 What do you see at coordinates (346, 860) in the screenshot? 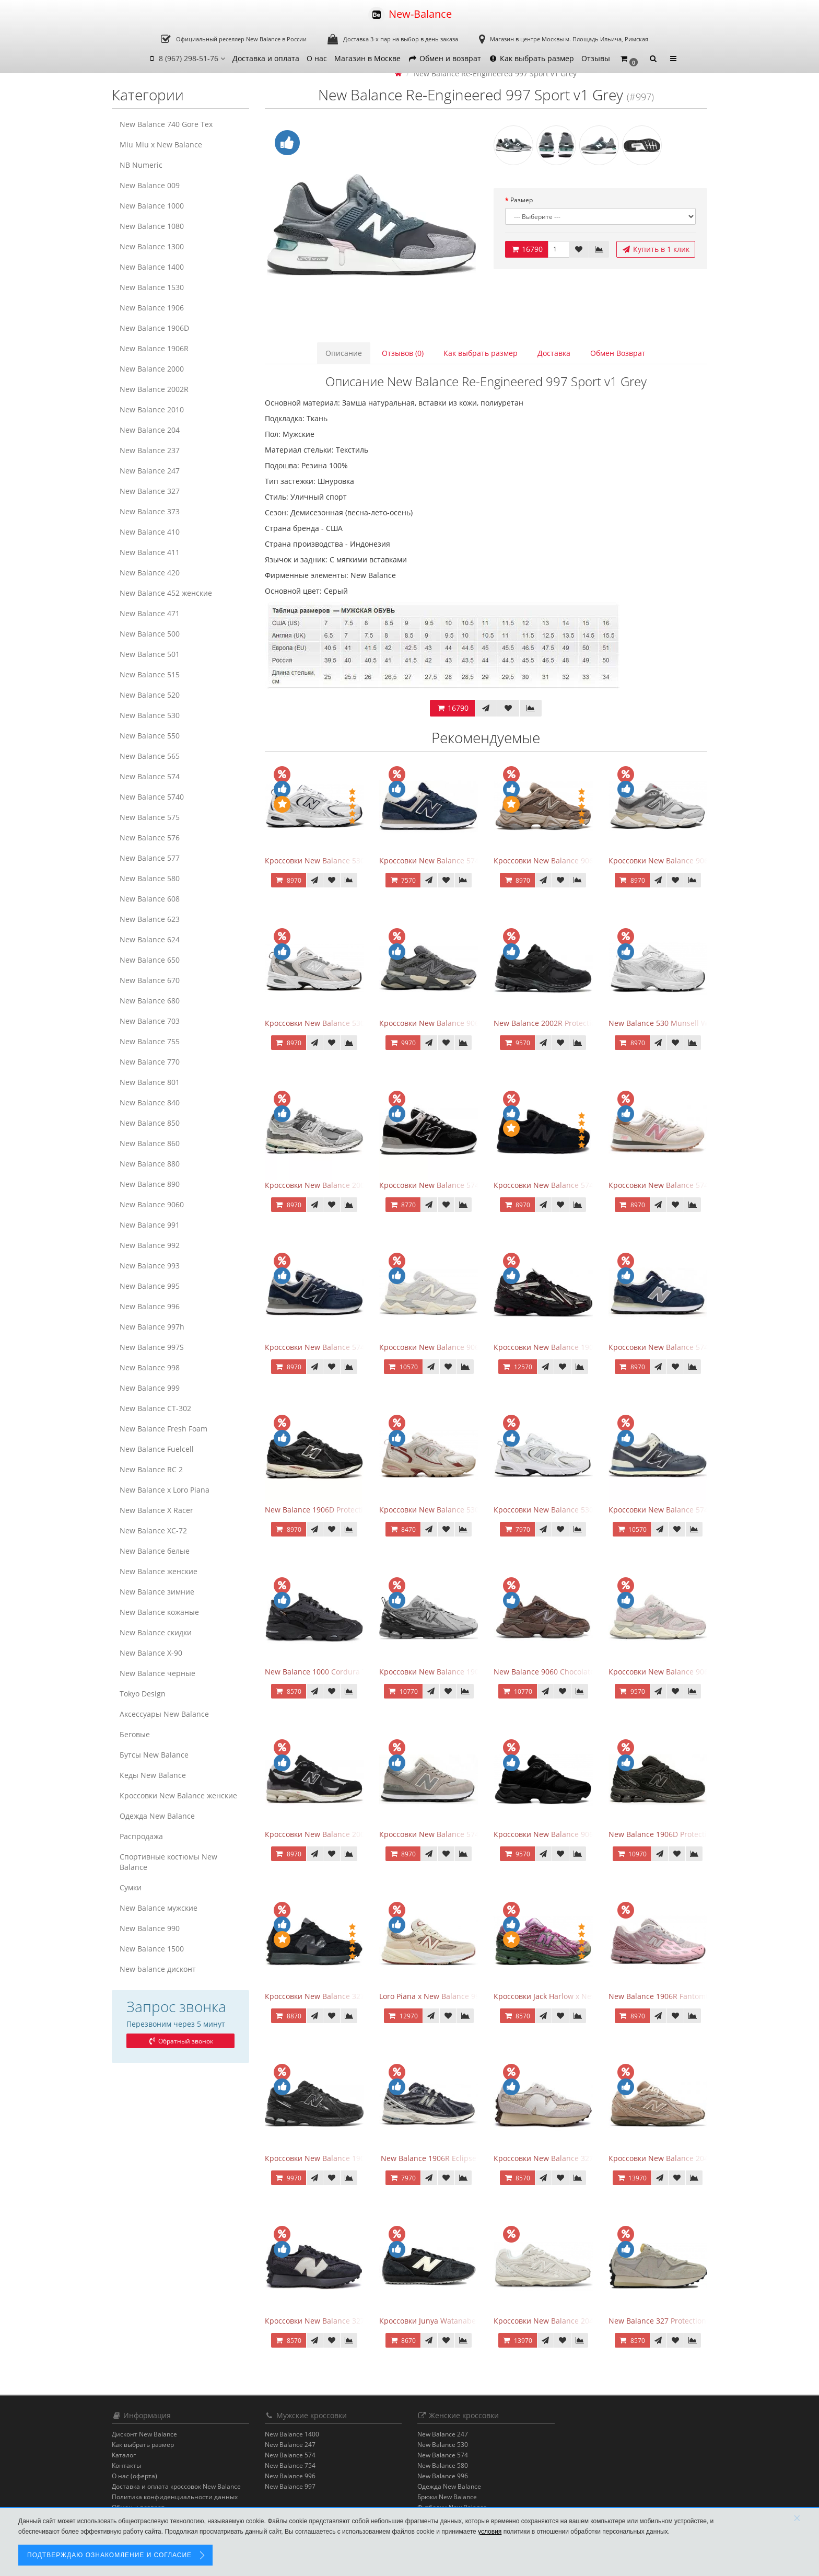
I see `Кроссовки New Balance 530 White Silver Navy` at bounding box center [346, 860].